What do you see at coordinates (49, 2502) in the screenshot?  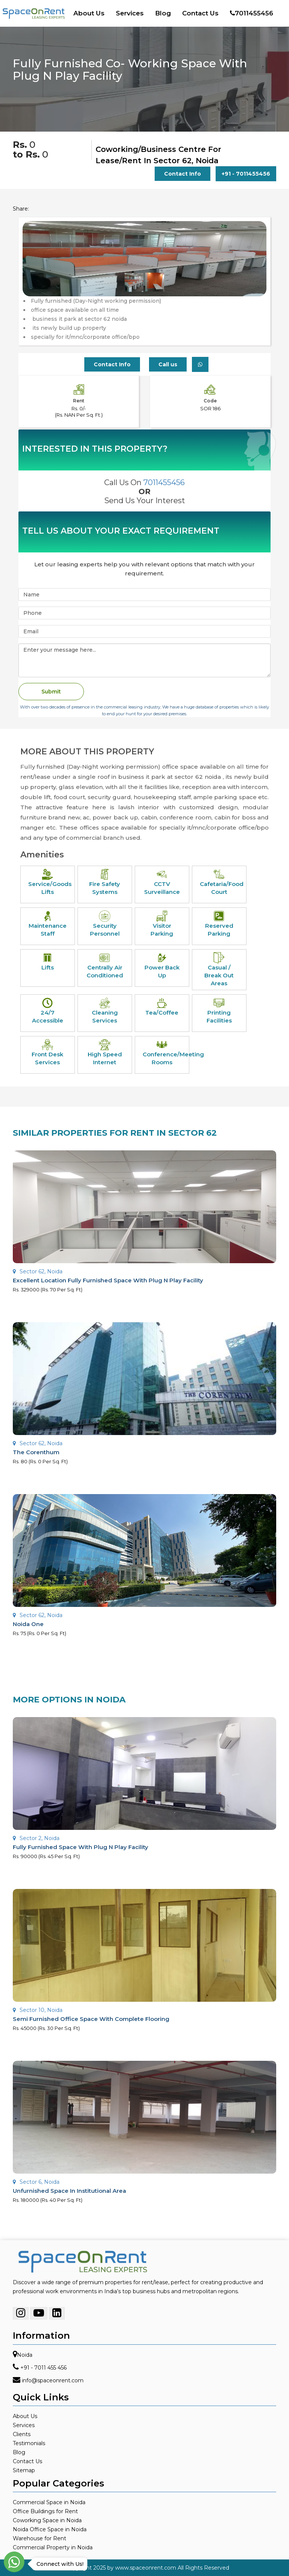 I see `Commercial Space in Noida` at bounding box center [49, 2502].